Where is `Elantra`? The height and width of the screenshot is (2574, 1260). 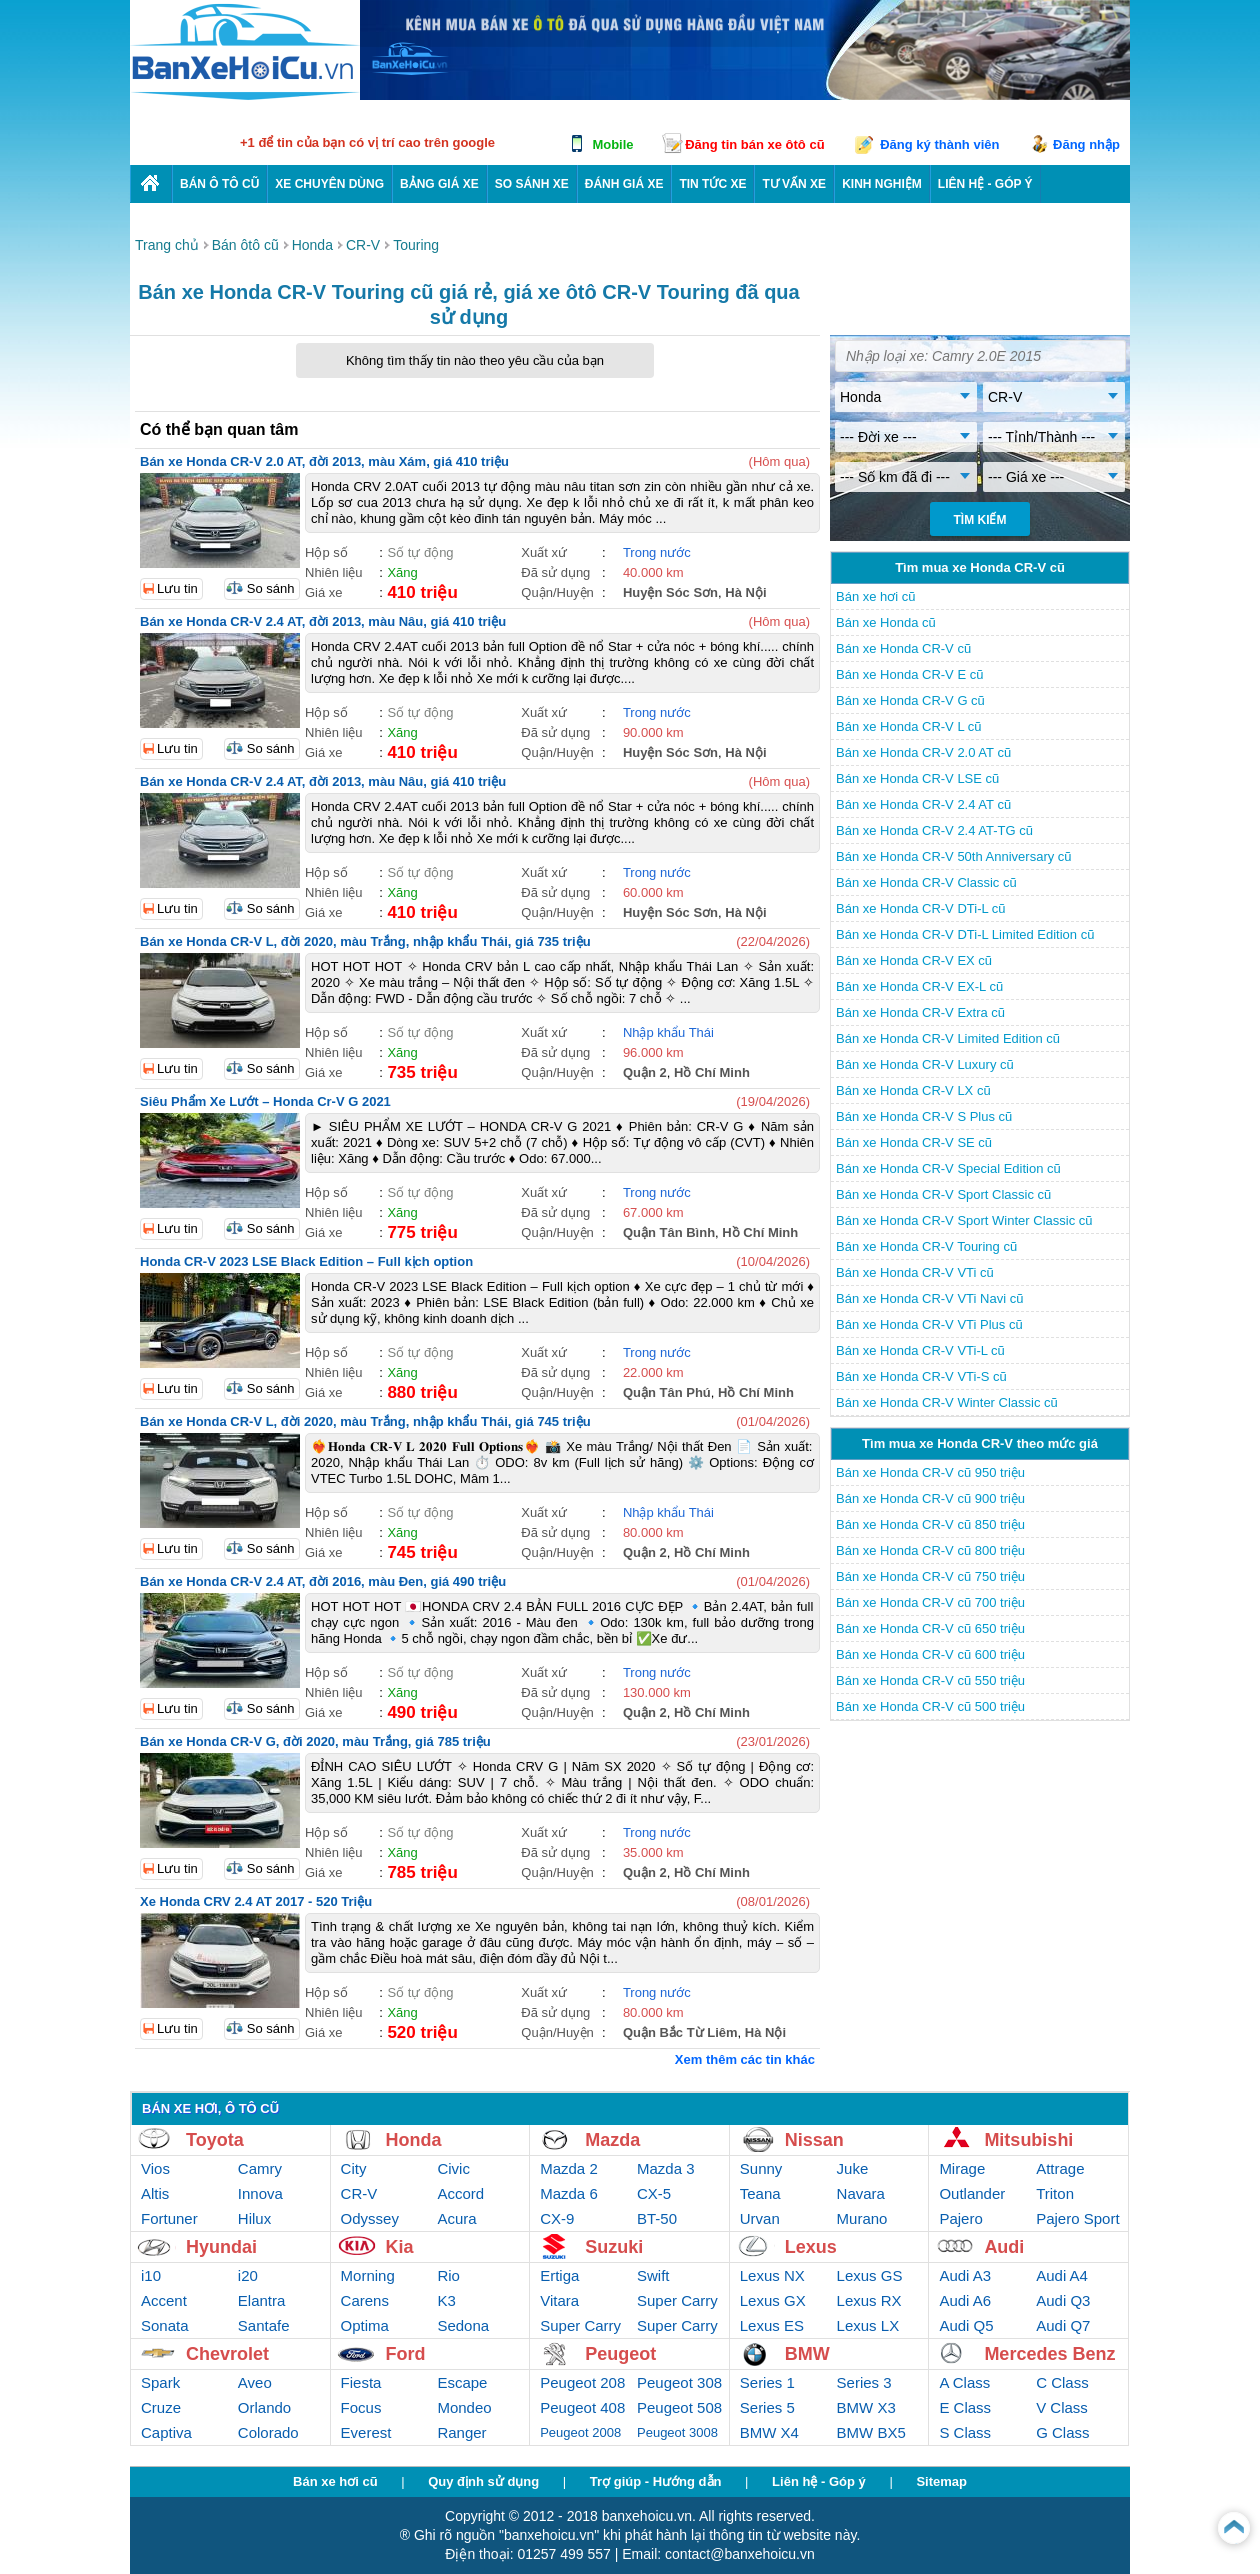 Elantra is located at coordinates (262, 2300).